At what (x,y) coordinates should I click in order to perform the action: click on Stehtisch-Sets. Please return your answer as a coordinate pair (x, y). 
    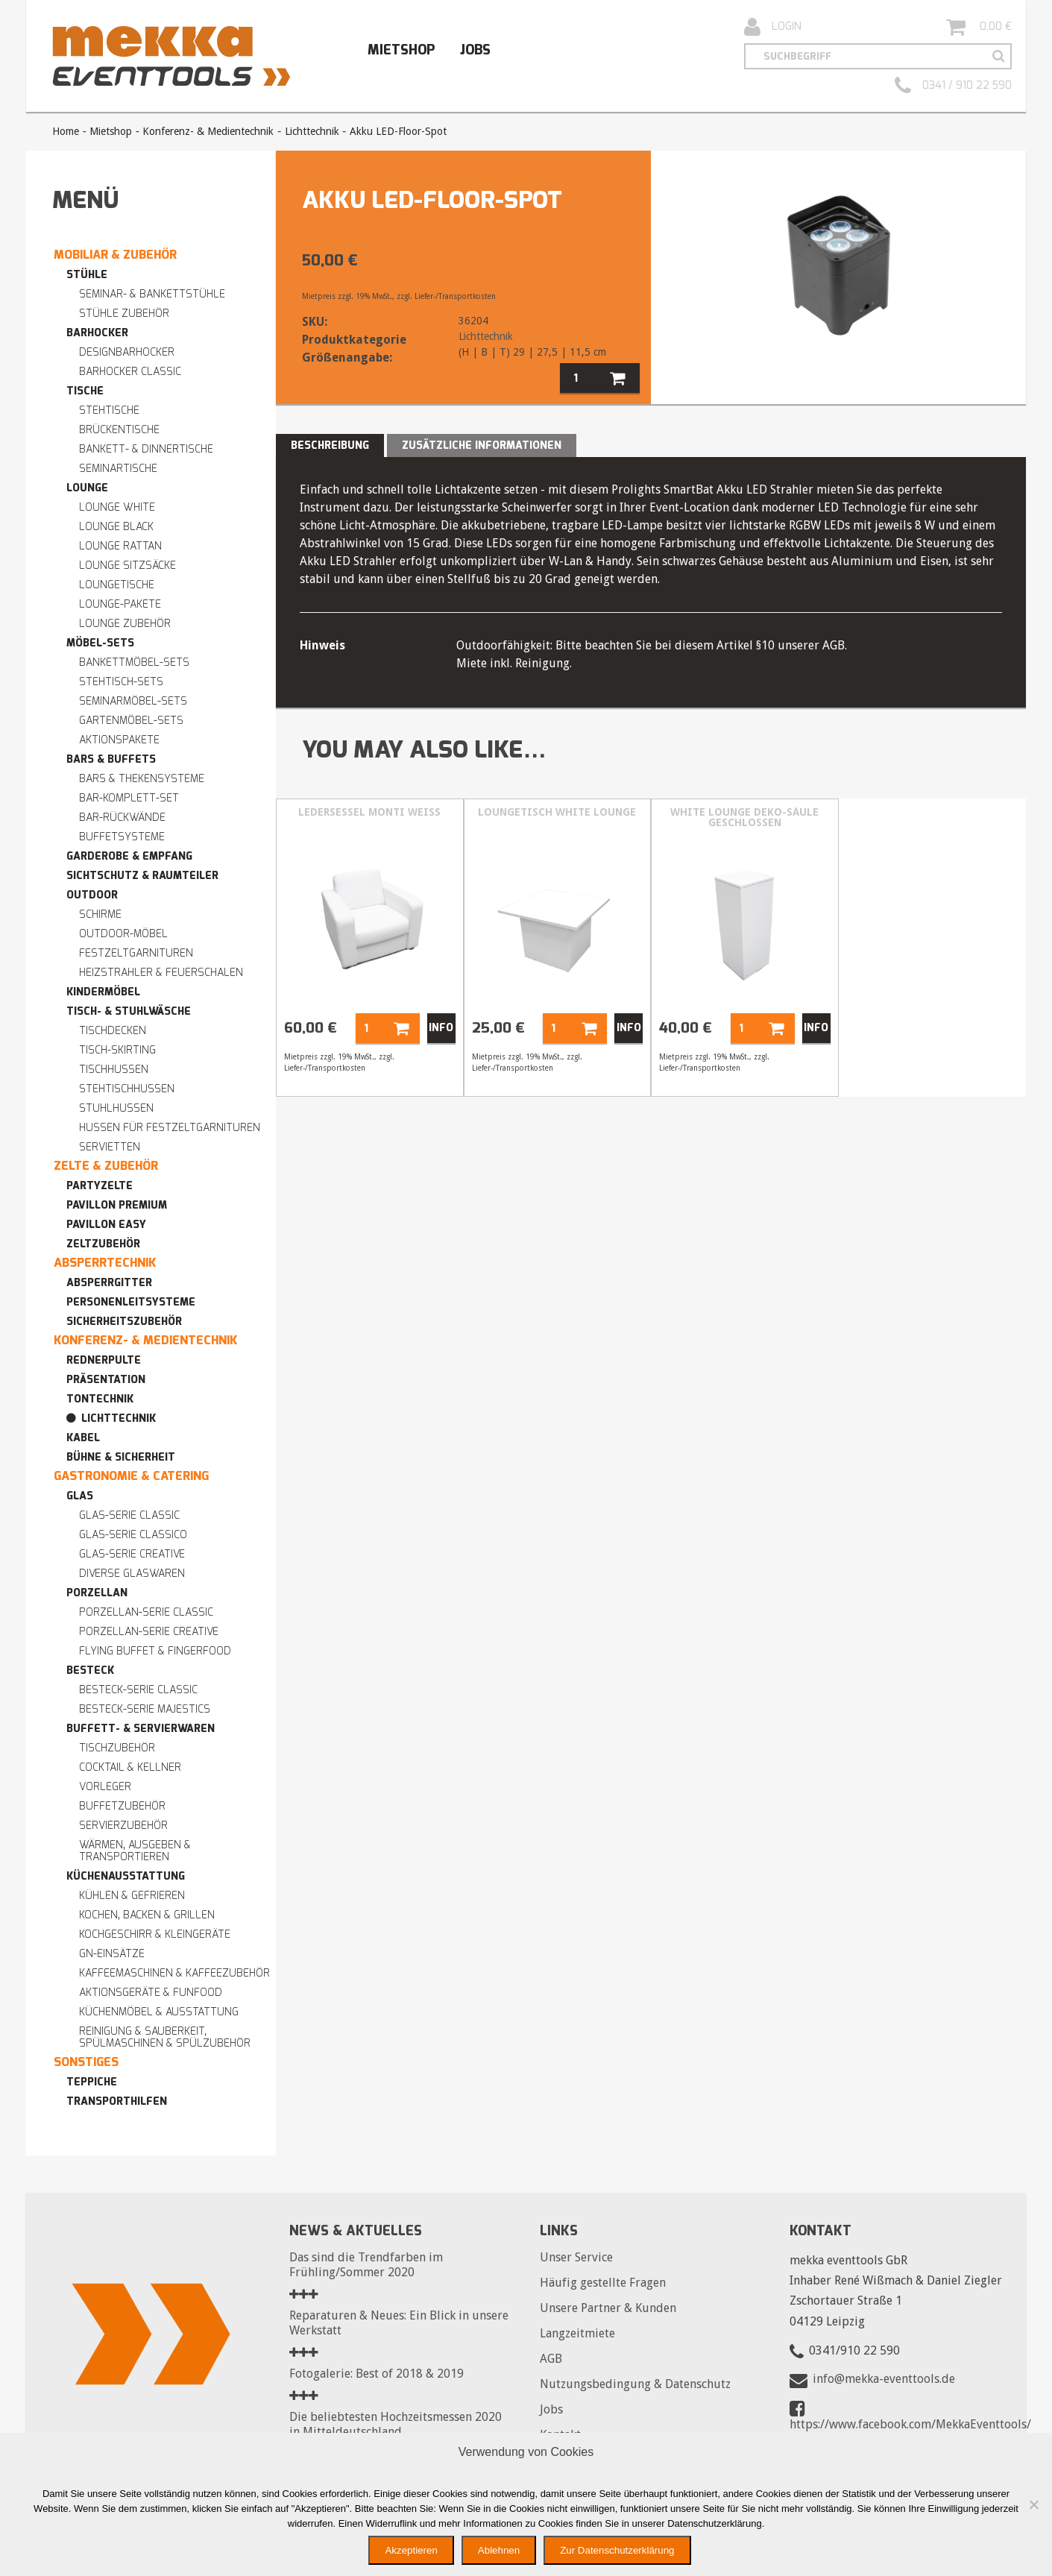
    Looking at the image, I should click on (121, 682).